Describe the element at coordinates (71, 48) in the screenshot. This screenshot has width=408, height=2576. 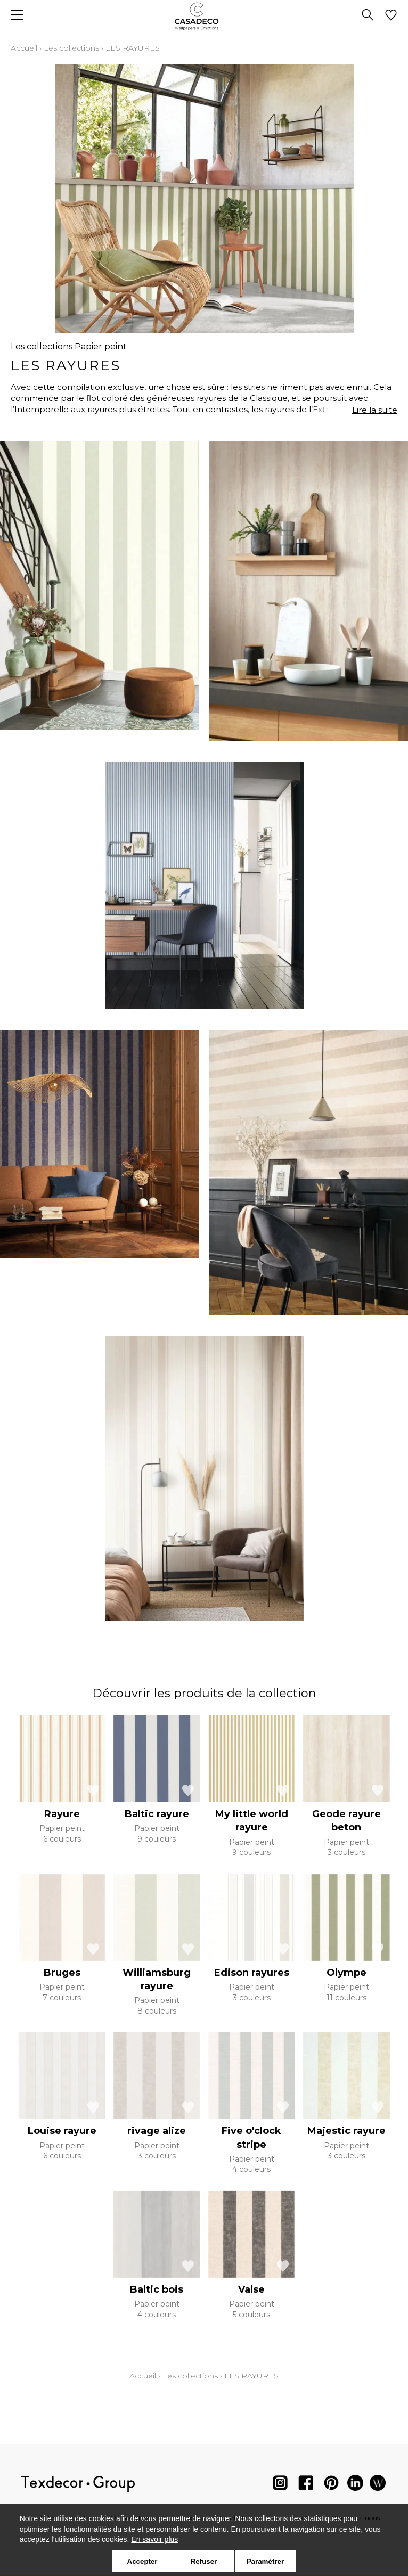
I see `Les collections` at that location.